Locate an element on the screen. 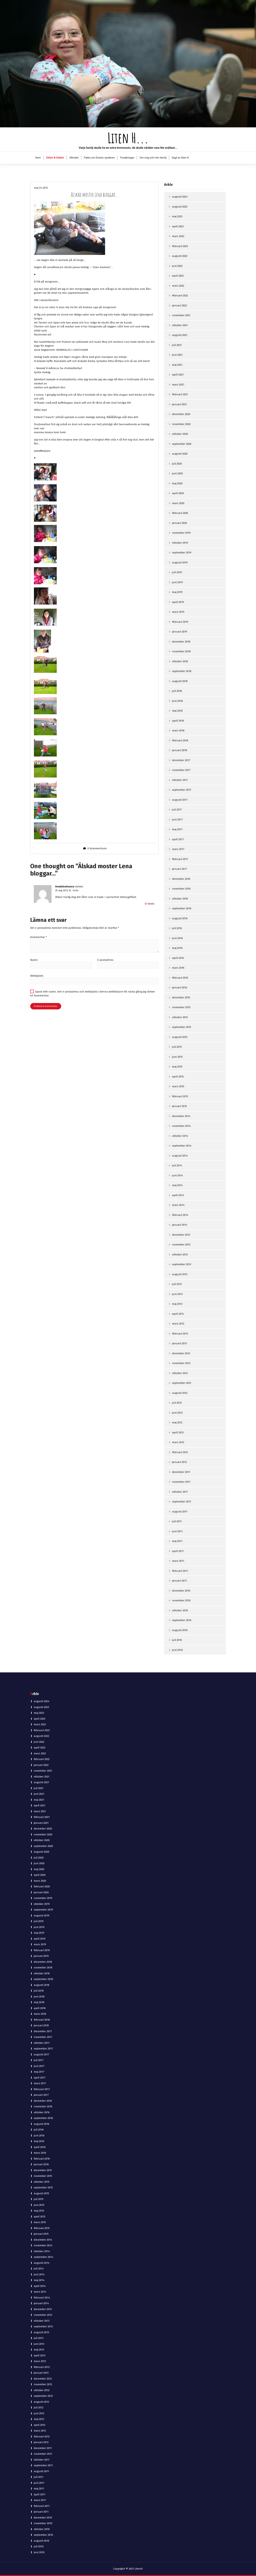  juni 2016 is located at coordinates (177, 938).